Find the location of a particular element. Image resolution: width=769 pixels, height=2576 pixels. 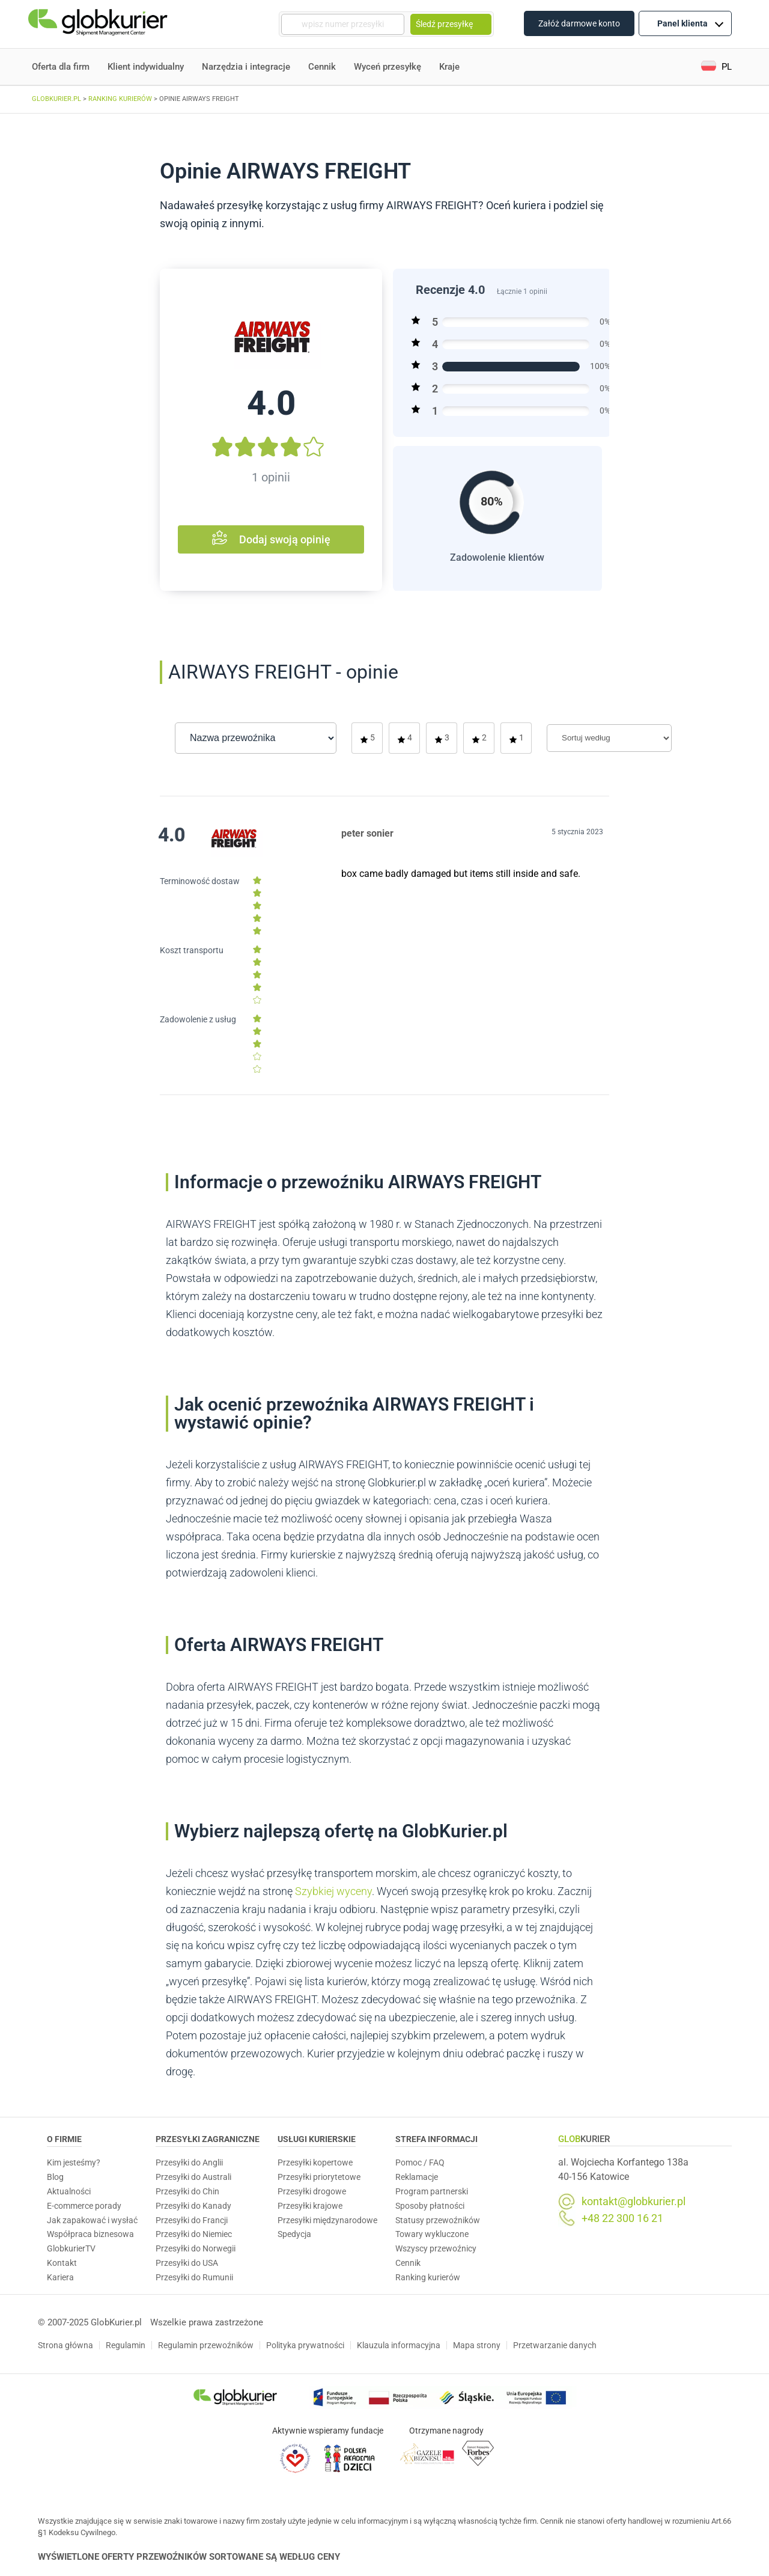

Przesyłki do Chin is located at coordinates (187, 2191).